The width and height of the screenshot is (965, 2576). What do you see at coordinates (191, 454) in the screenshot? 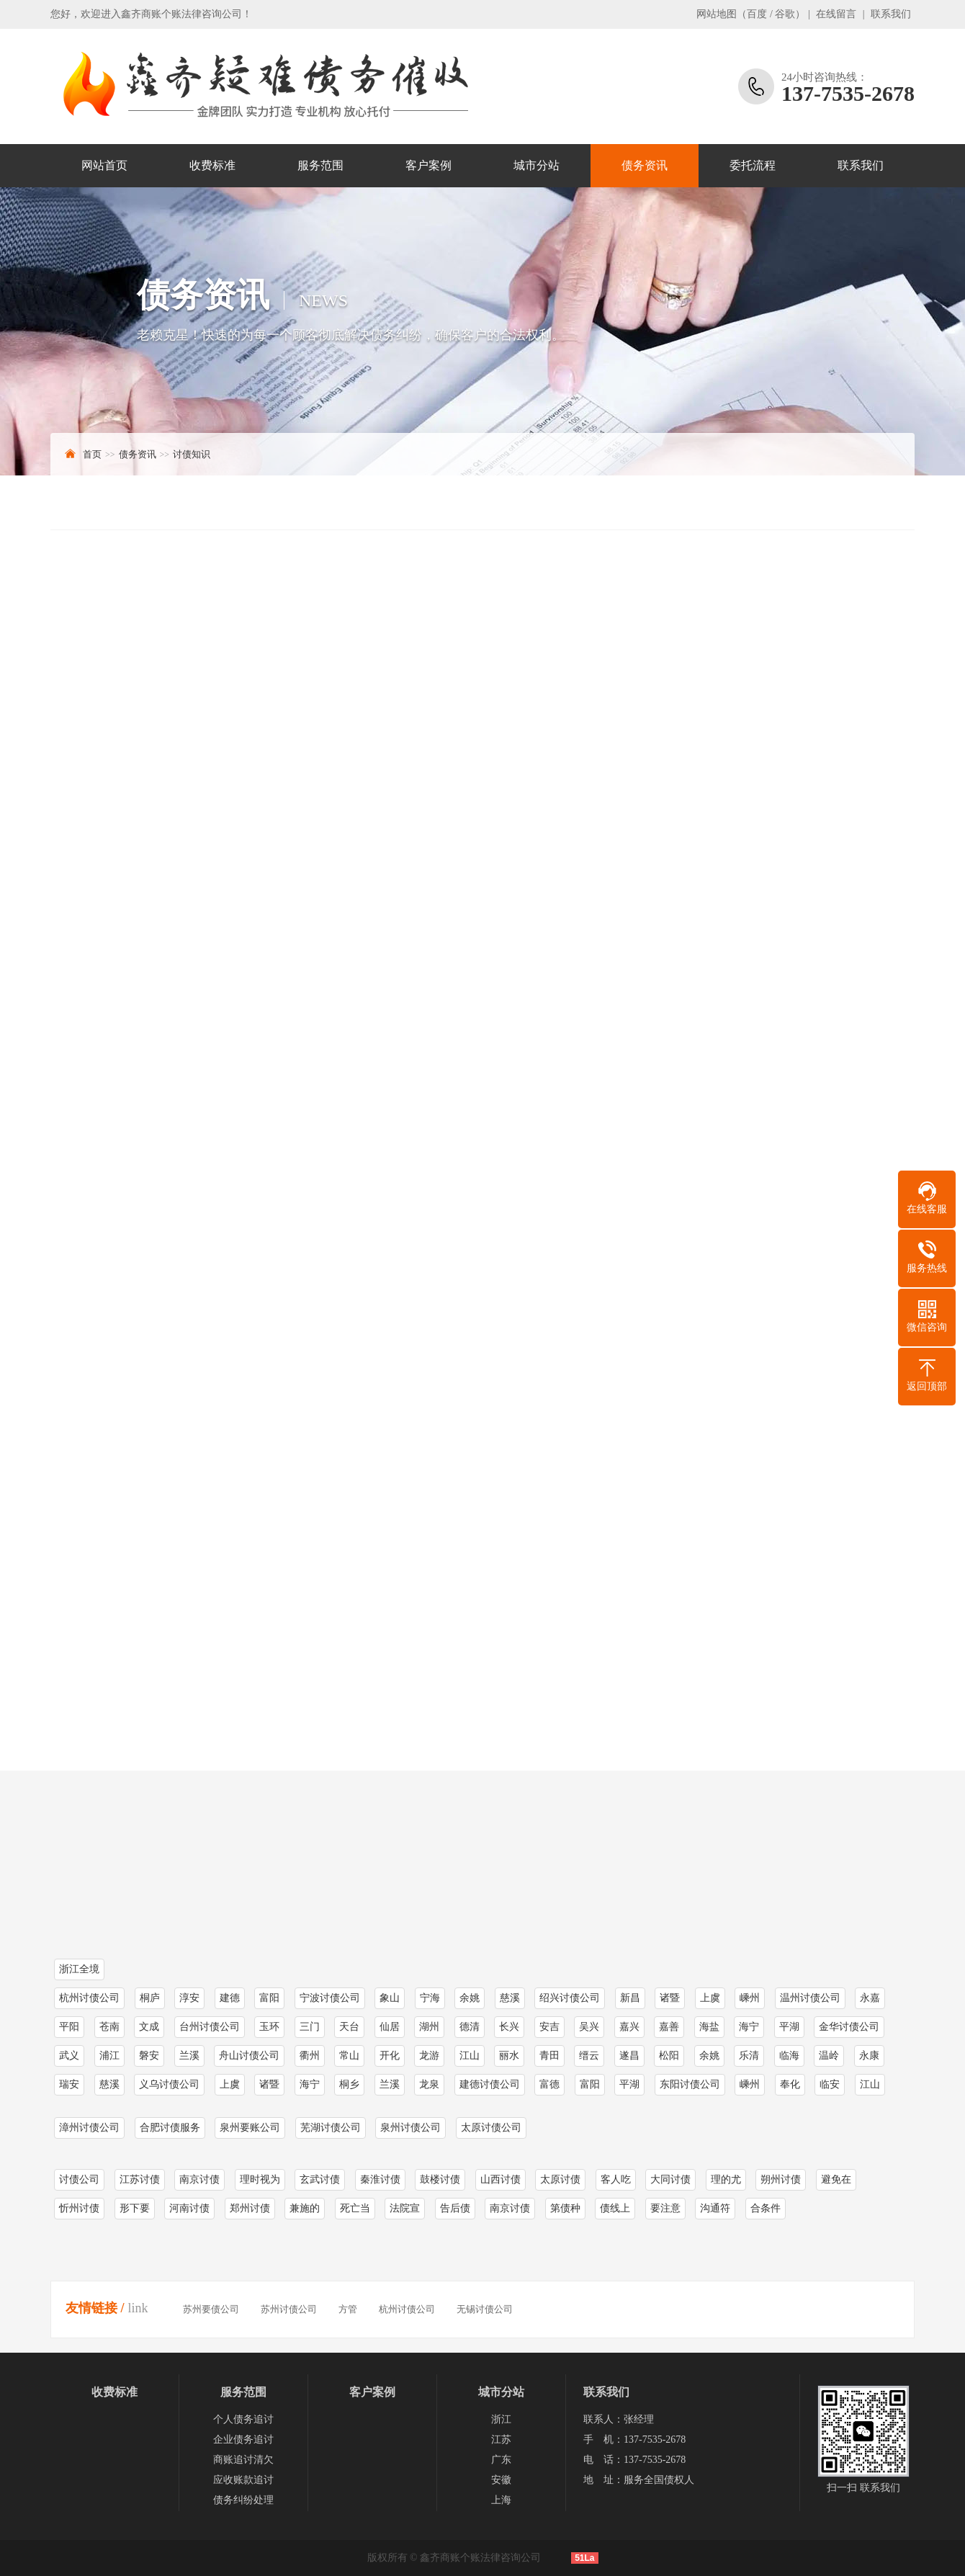
I see `讨债知识` at bounding box center [191, 454].